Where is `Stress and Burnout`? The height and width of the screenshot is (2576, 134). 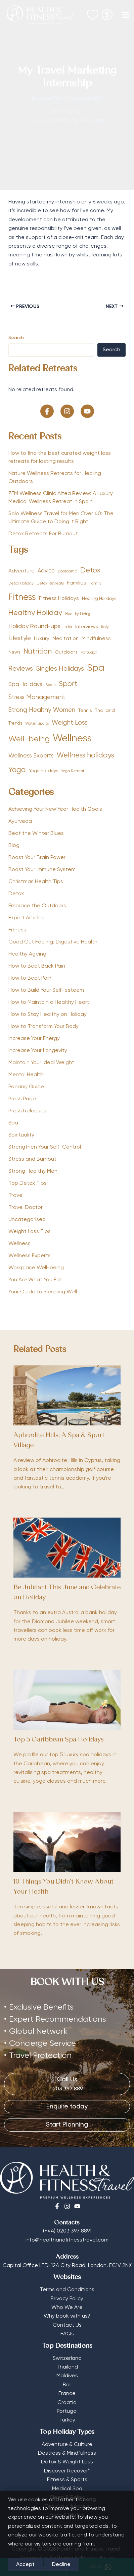 Stress and Burnout is located at coordinates (32, 1159).